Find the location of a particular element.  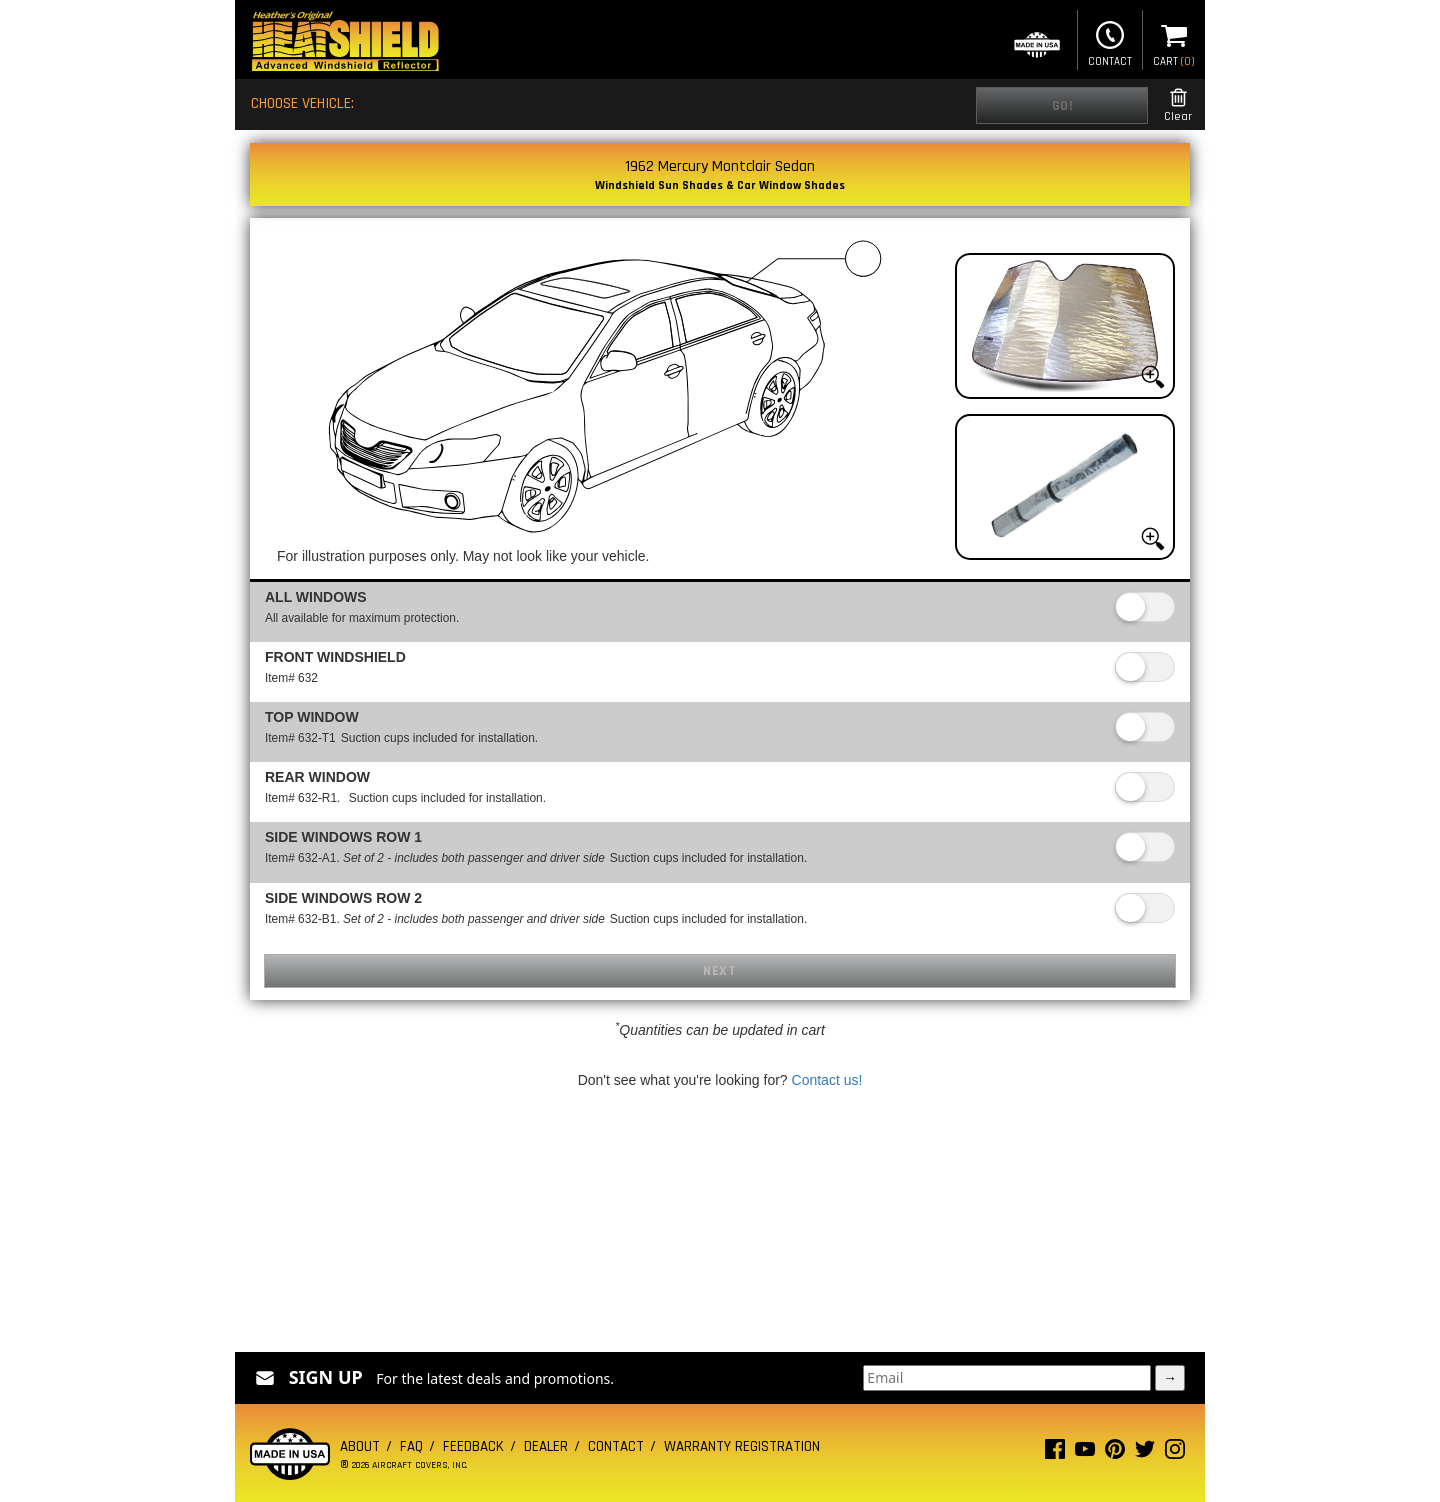

FAQ is located at coordinates (411, 1446).